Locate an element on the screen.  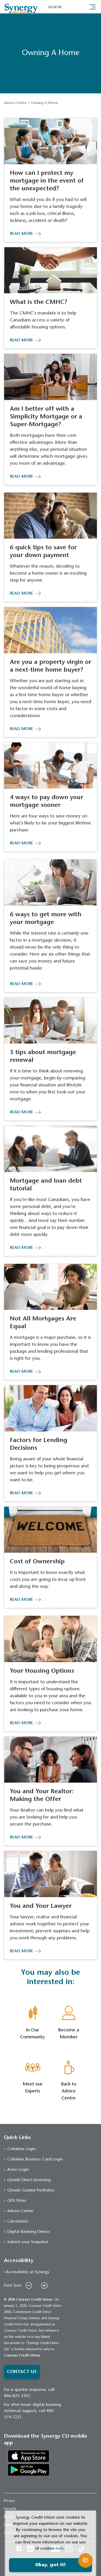
Qtrade Guided Portfolios is located at coordinates (31, 2190).